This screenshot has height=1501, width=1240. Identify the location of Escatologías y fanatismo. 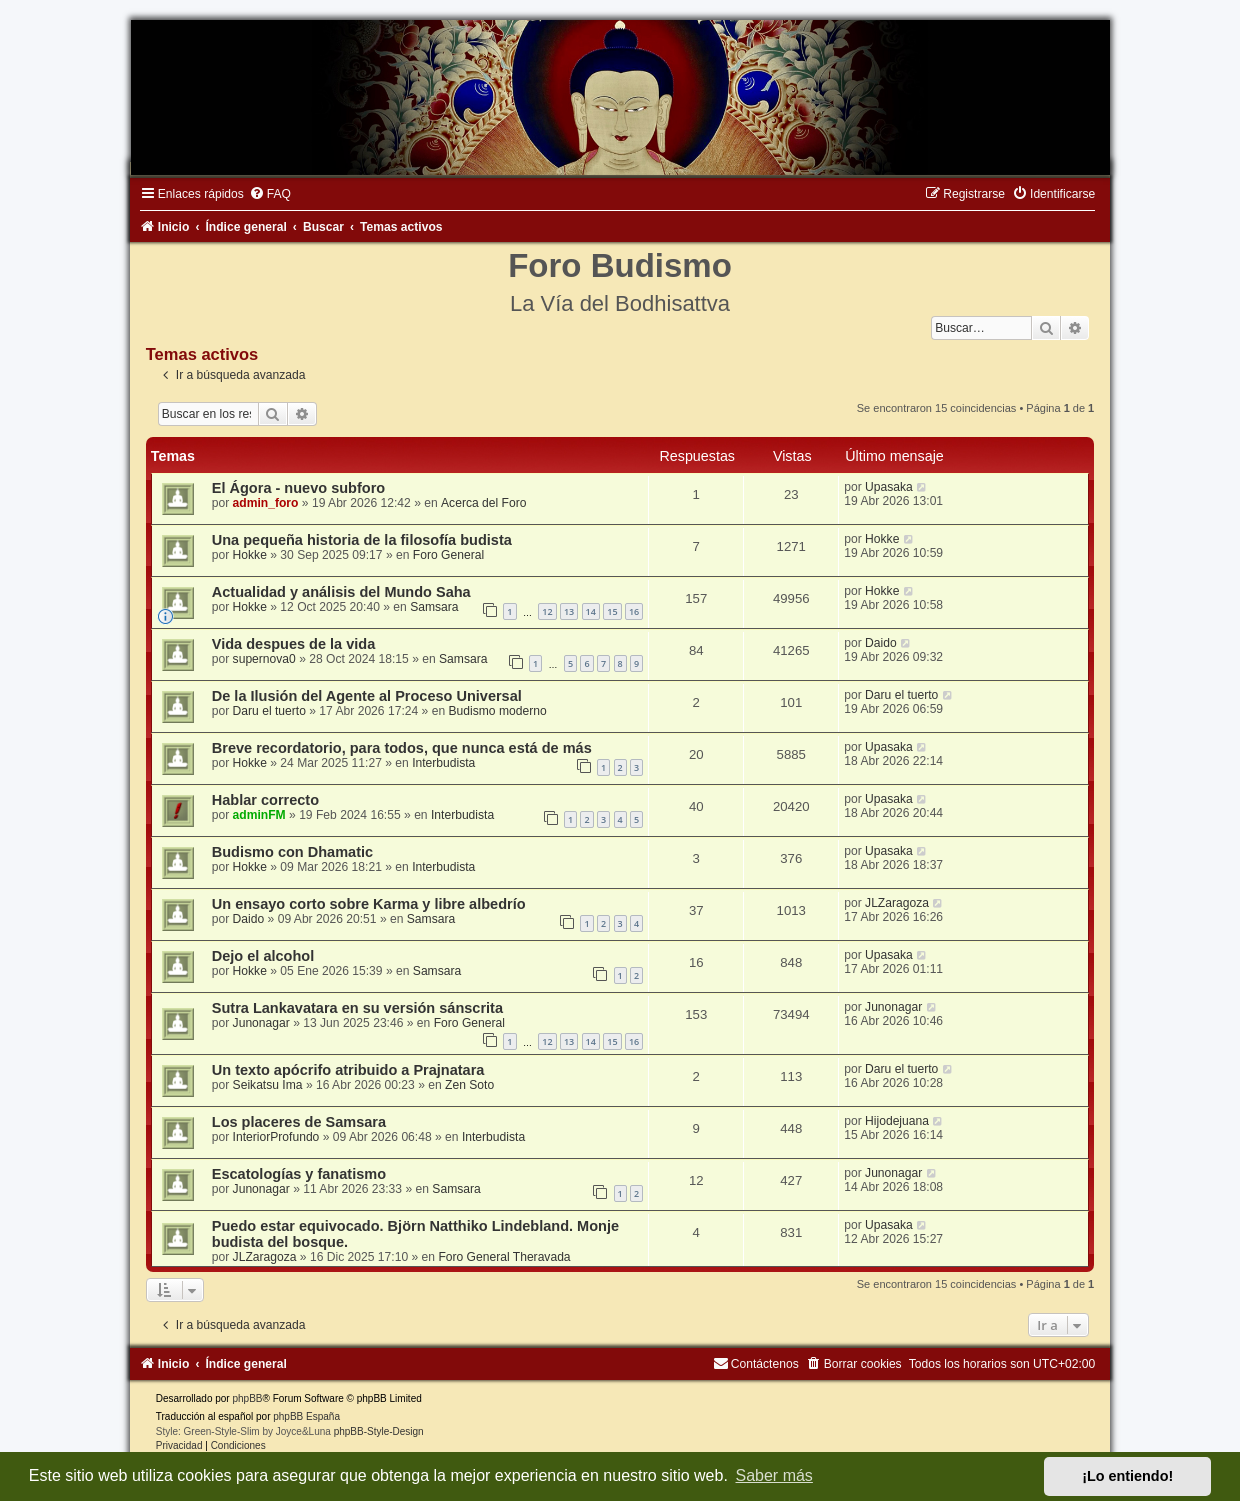
(299, 1174).